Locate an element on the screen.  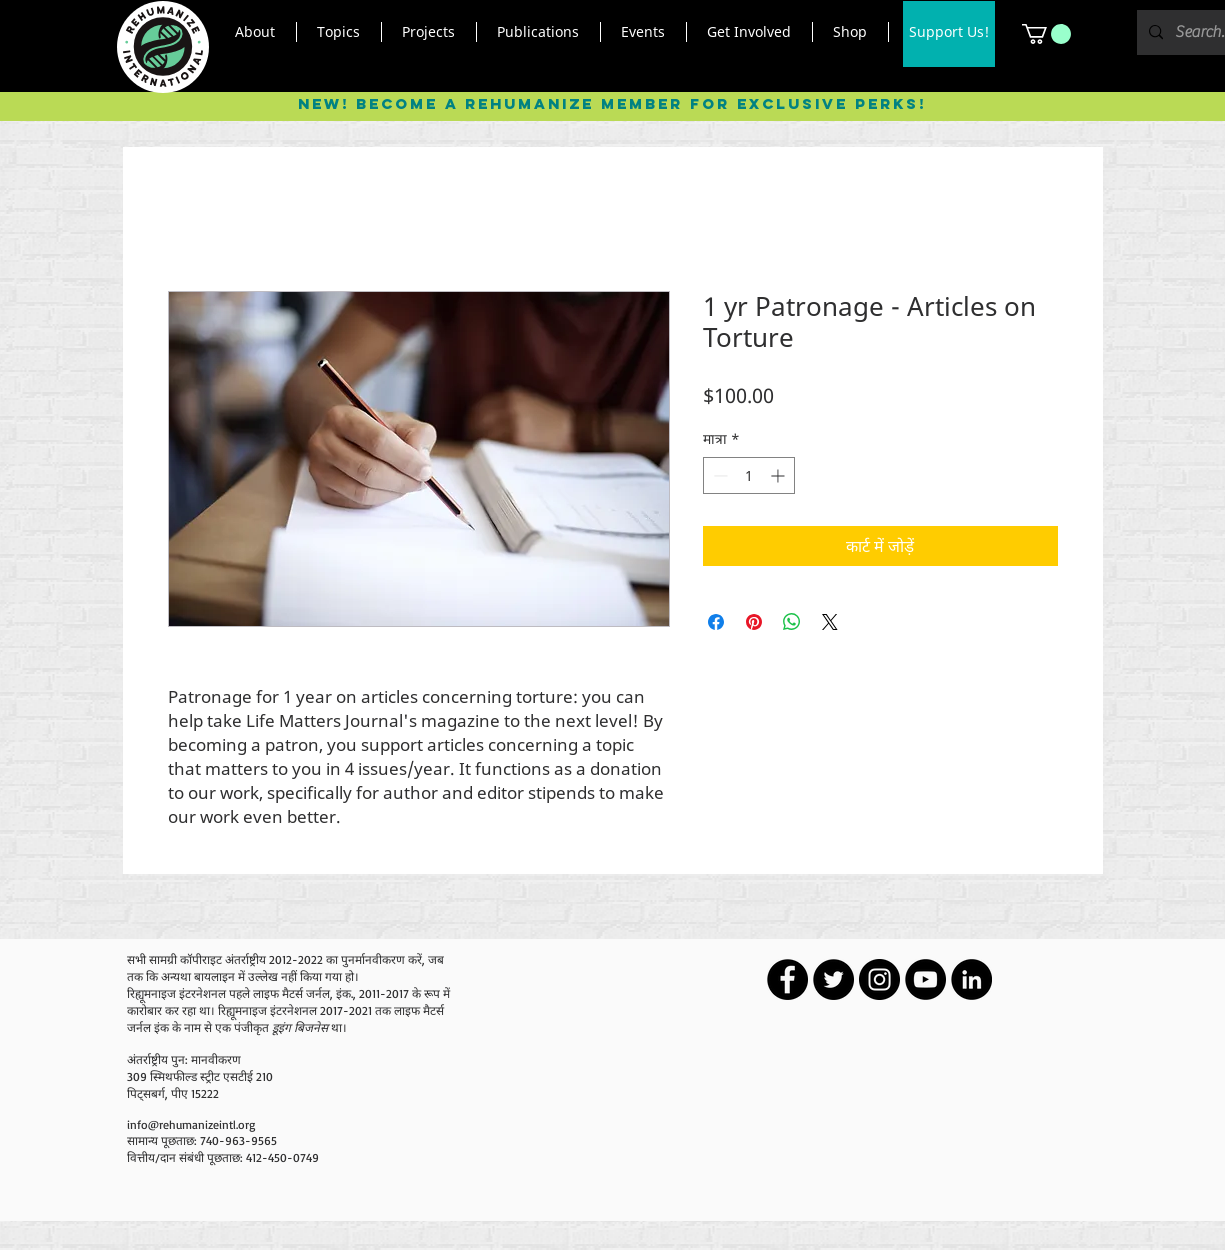
info@rehumanizeintl.org is located at coordinates (191, 1124).